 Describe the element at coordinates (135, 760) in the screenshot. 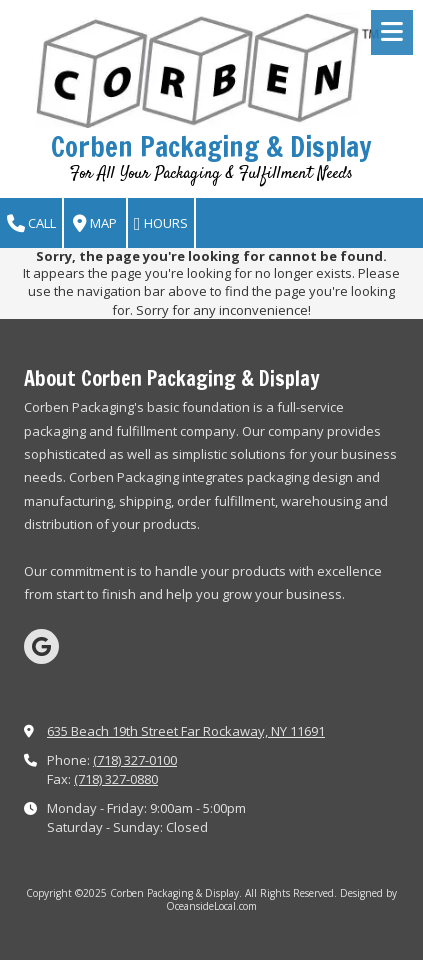

I see `(718) 327-0100` at that location.